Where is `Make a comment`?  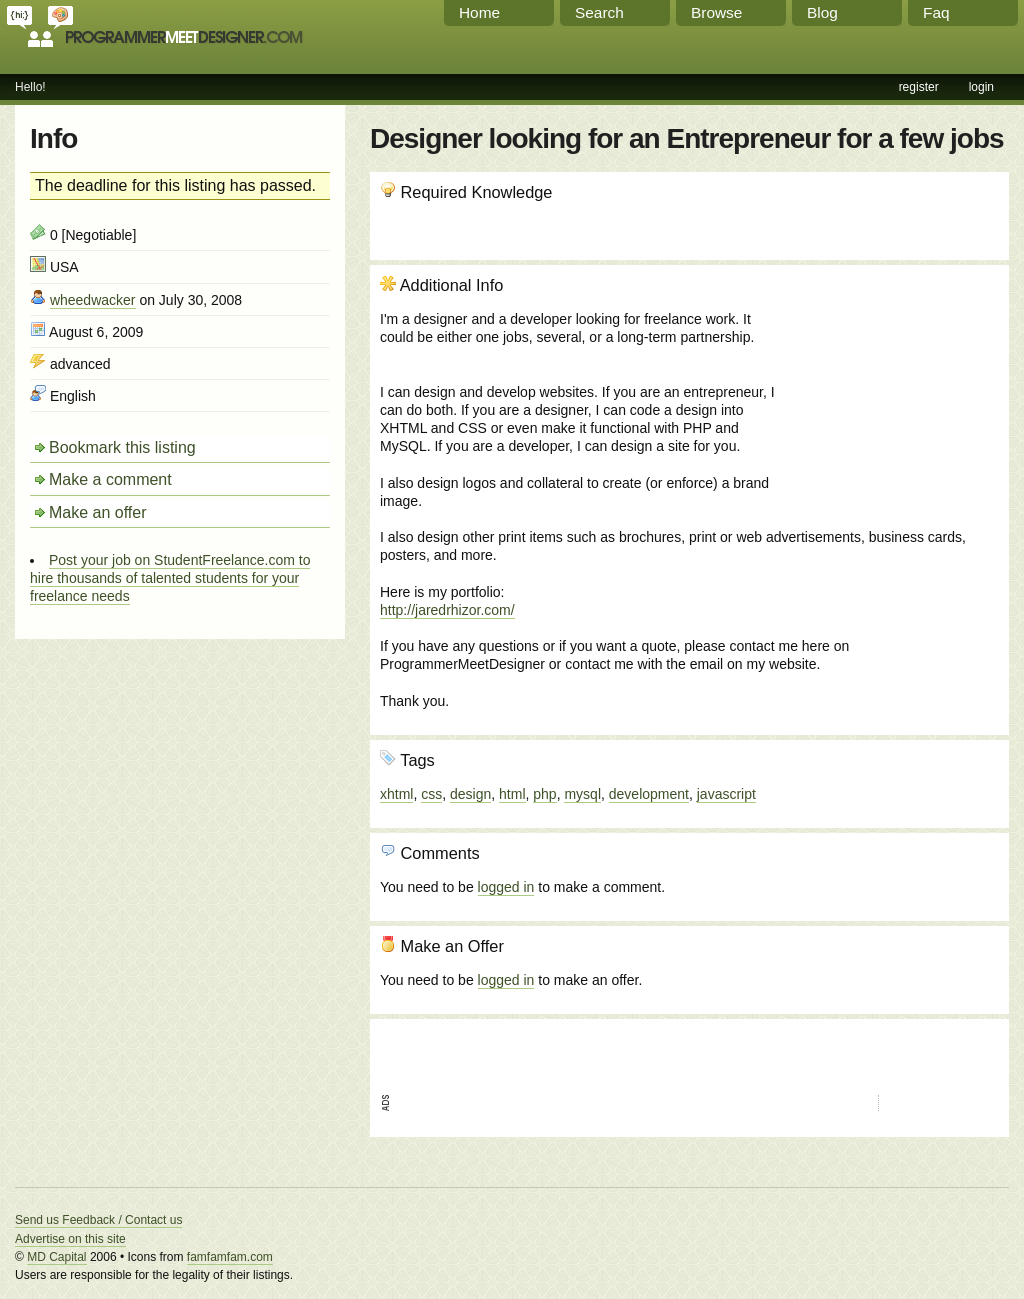 Make a comment is located at coordinates (110, 479).